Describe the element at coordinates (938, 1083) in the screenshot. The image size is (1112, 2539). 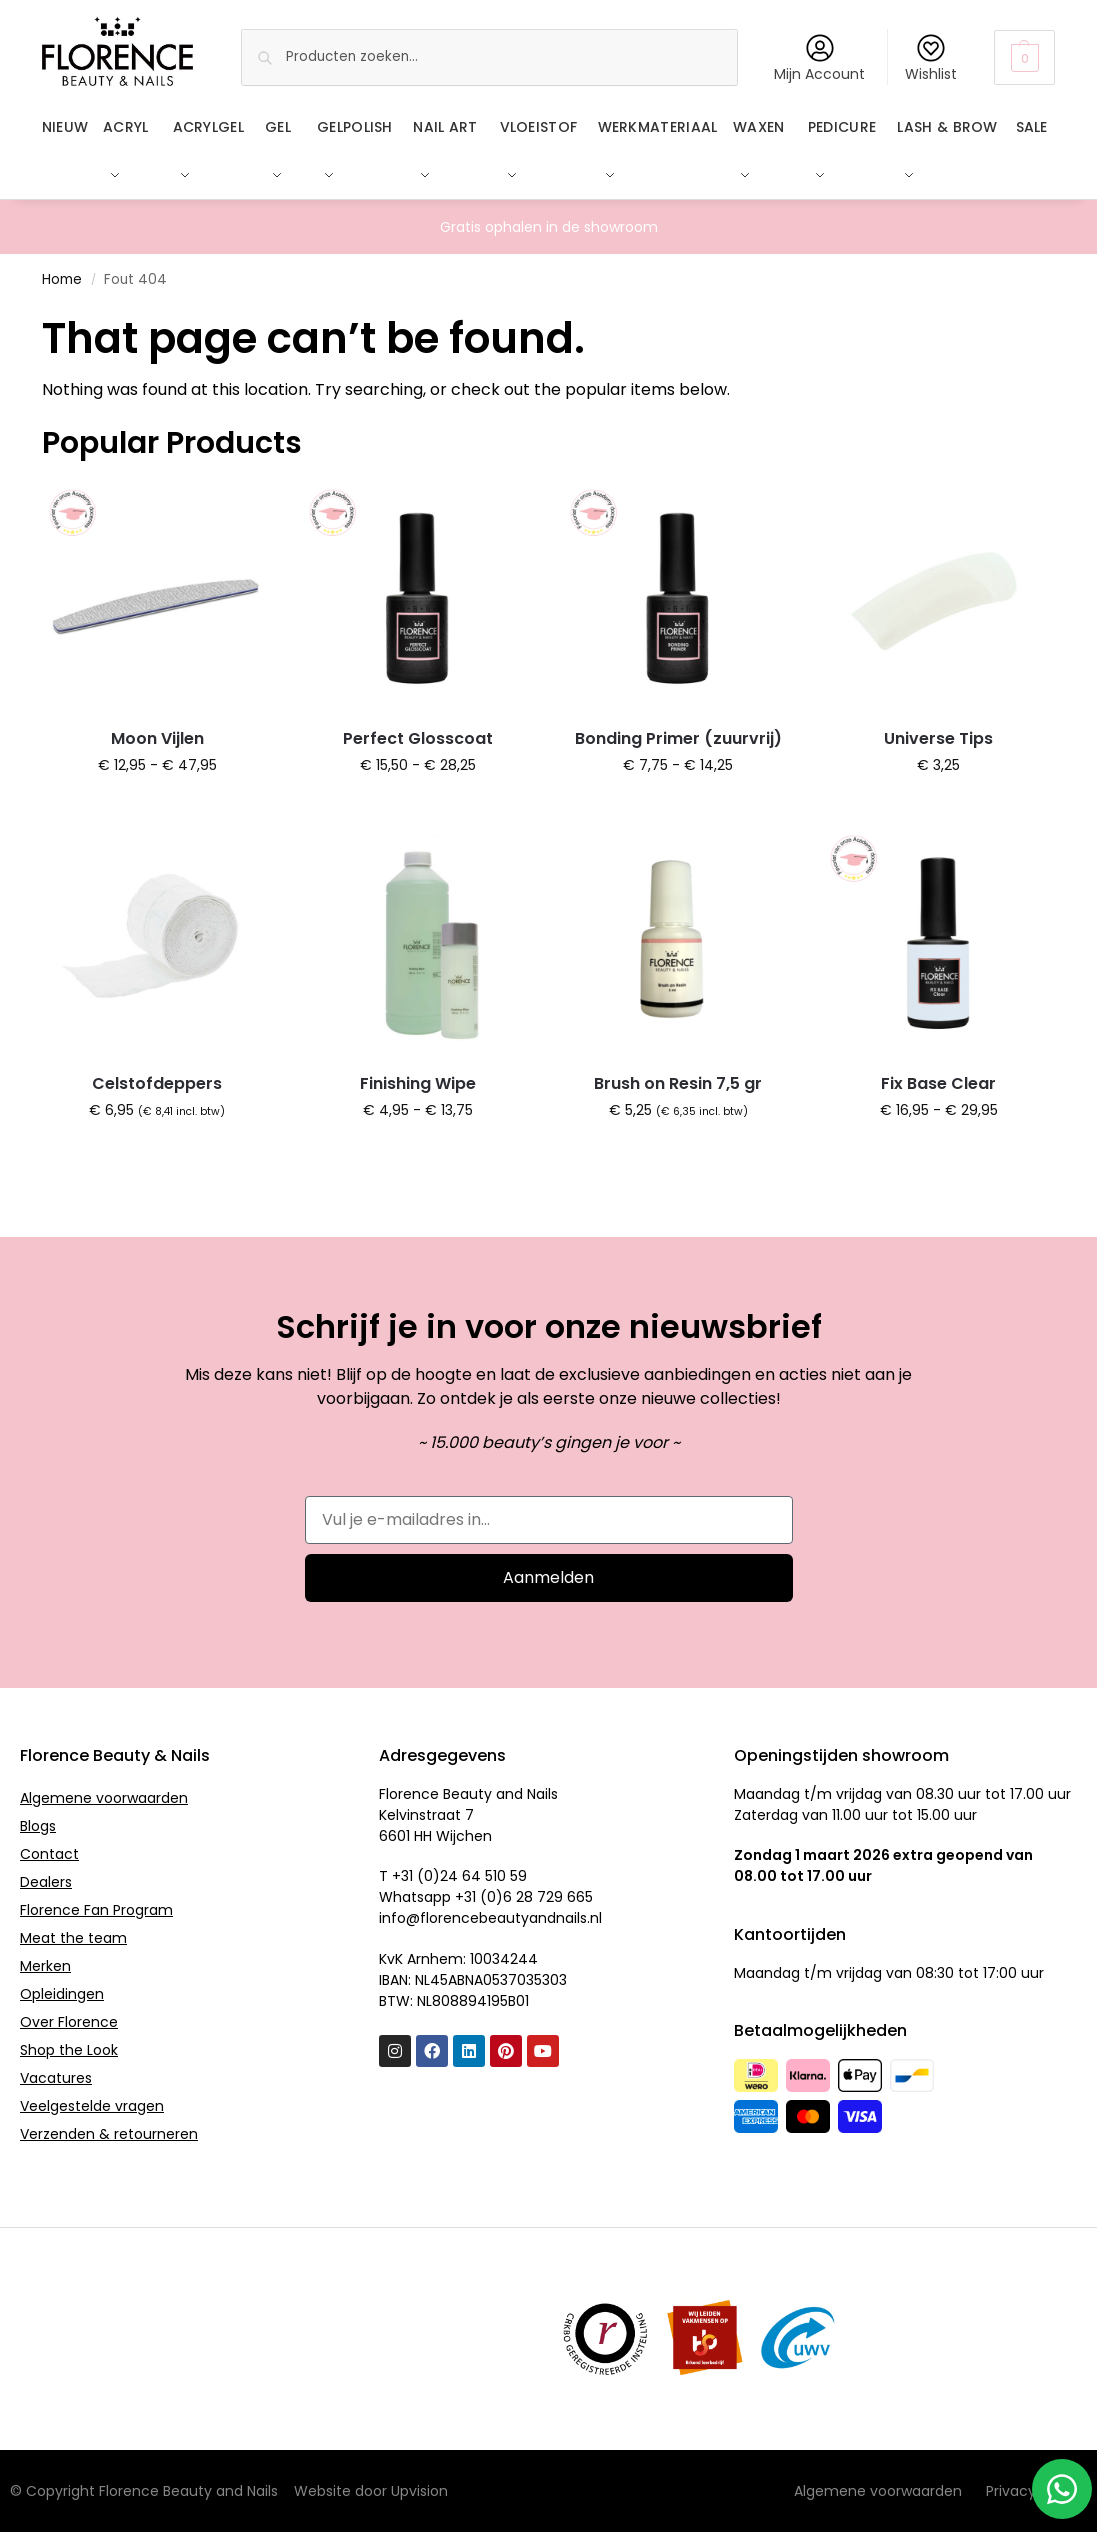
I see `Fix Base Clear` at that location.